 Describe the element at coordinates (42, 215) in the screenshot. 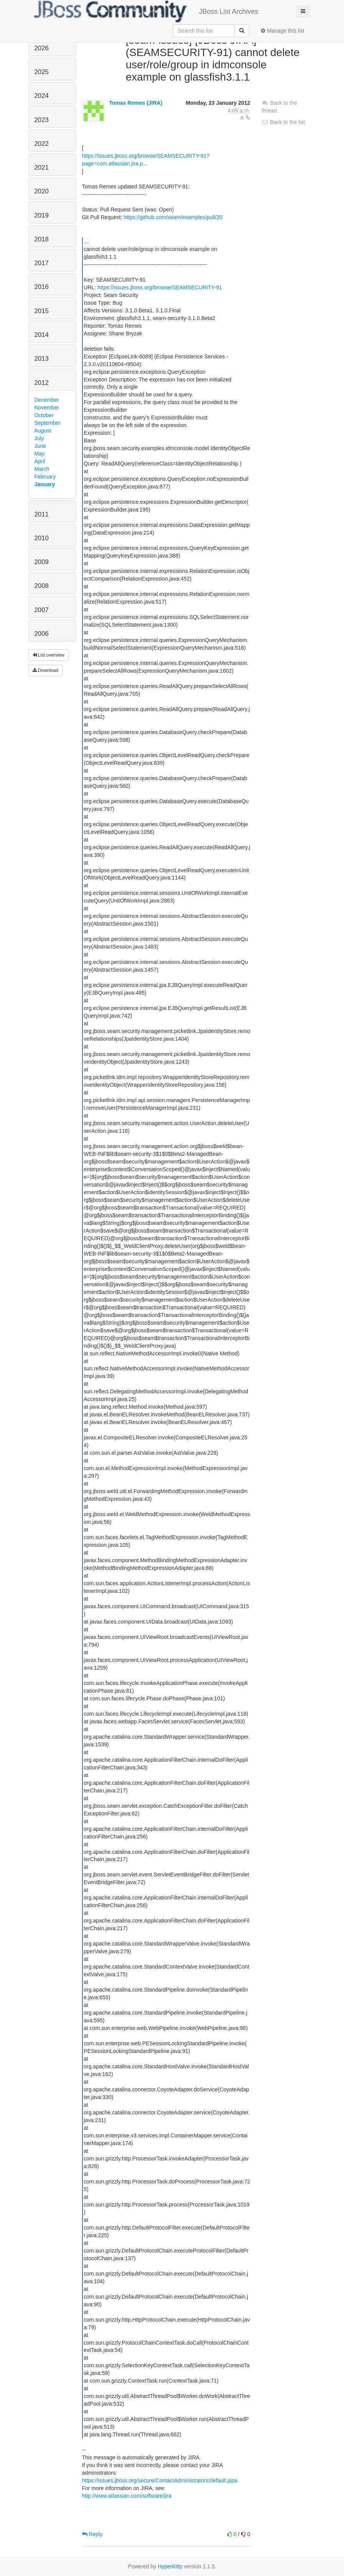

I see `2019` at that location.